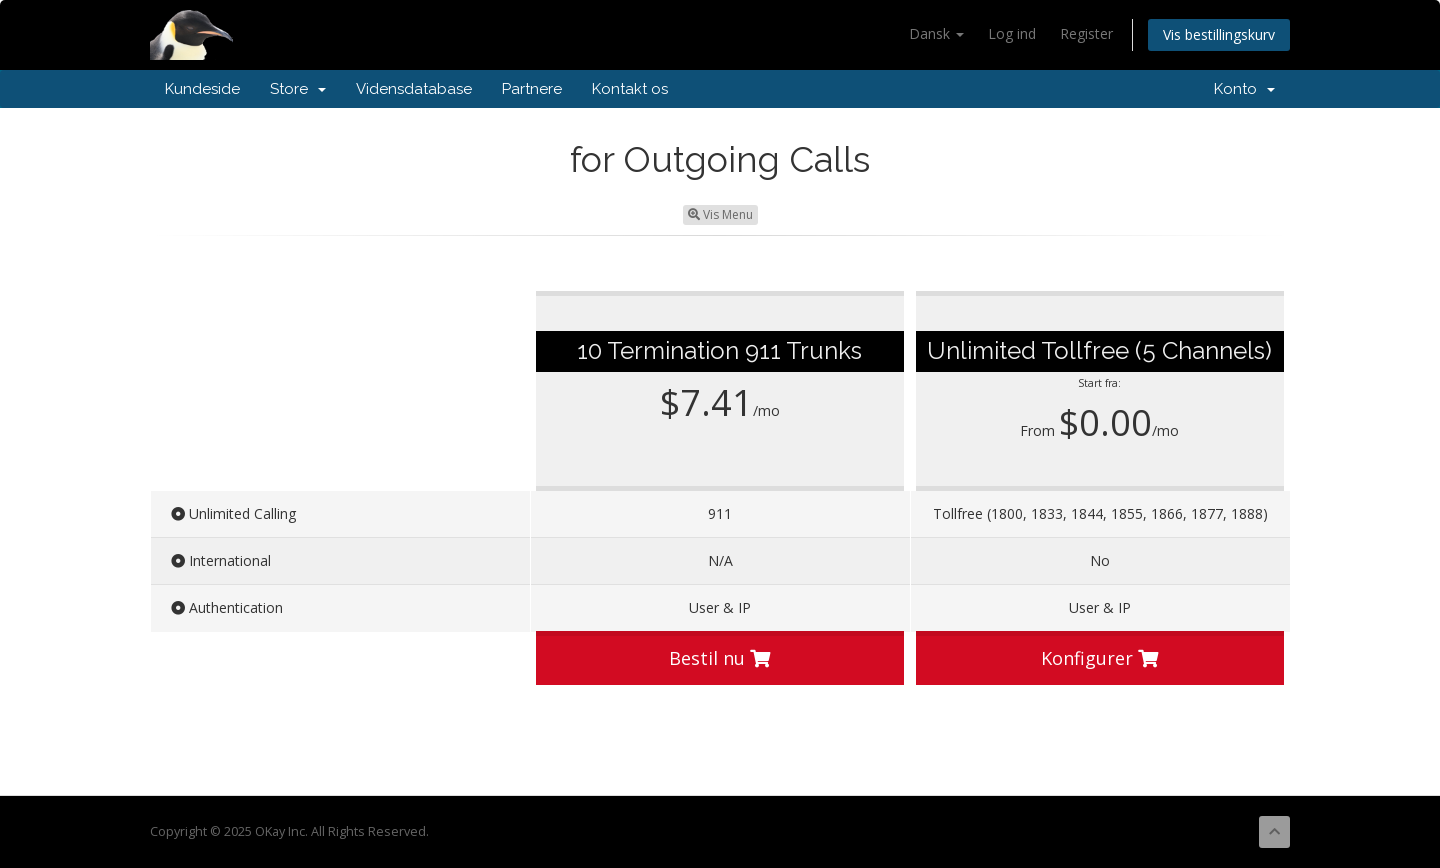 Image resolution: width=1440 pixels, height=868 pixels. I want to click on Kundeside, so click(202, 89).